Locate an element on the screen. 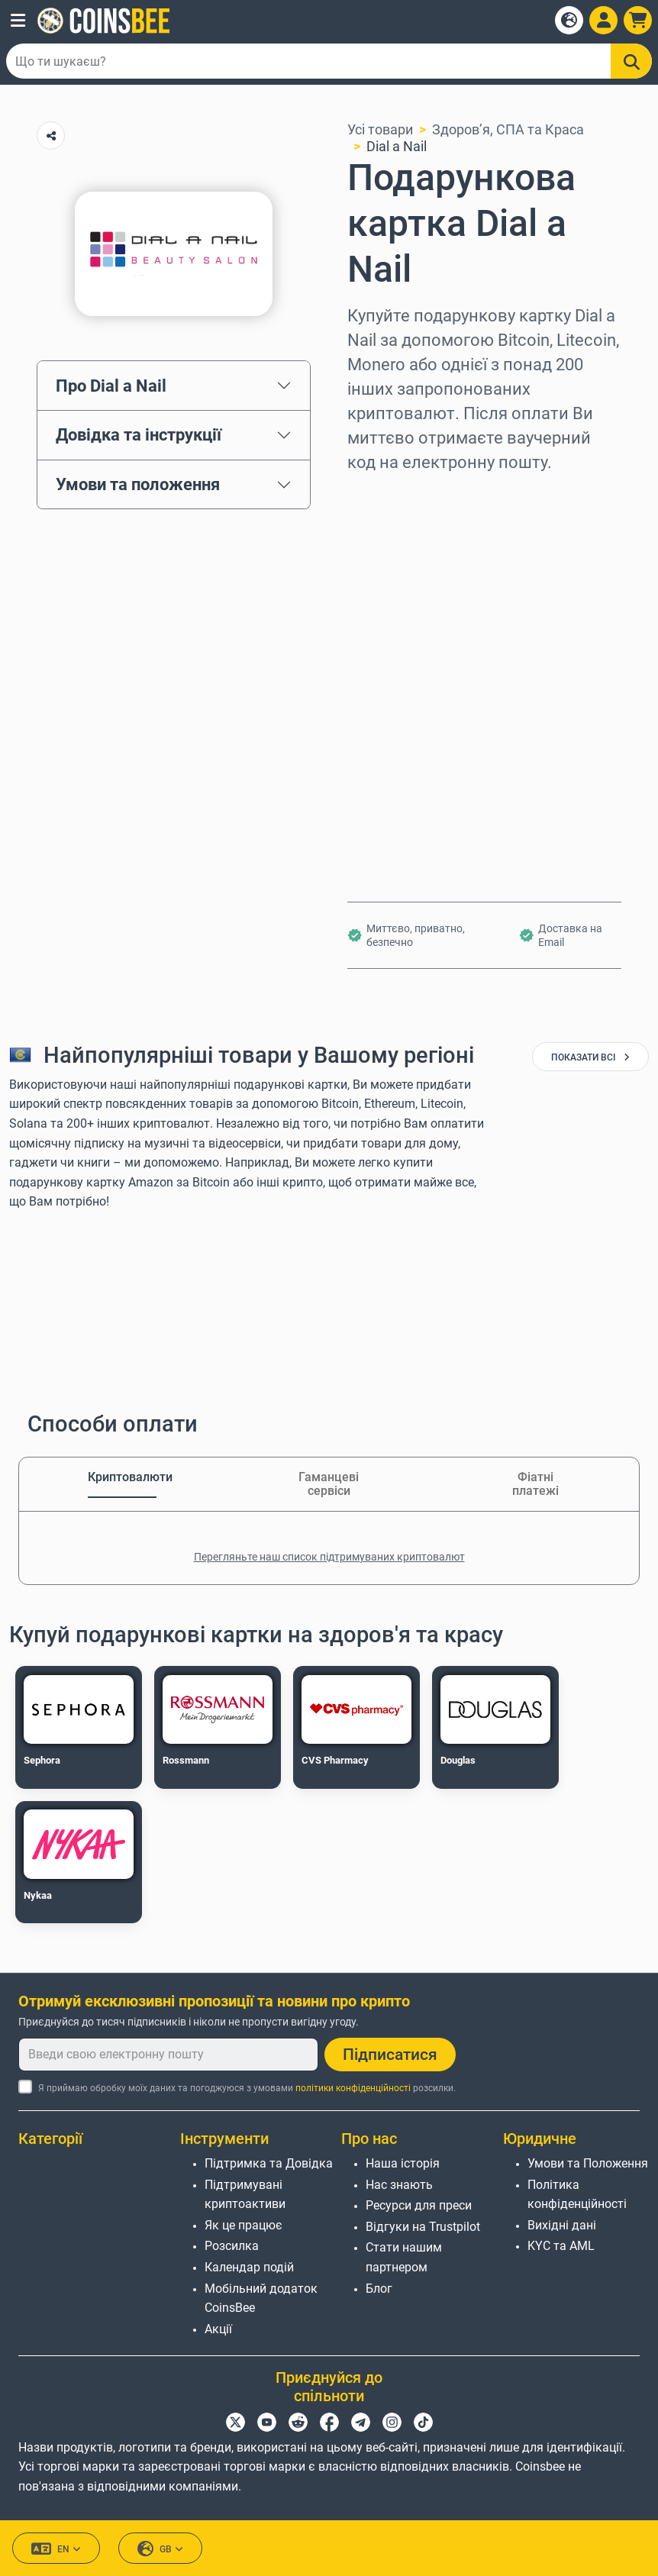 The image size is (658, 2576). Про Dial a Nail is located at coordinates (111, 385).